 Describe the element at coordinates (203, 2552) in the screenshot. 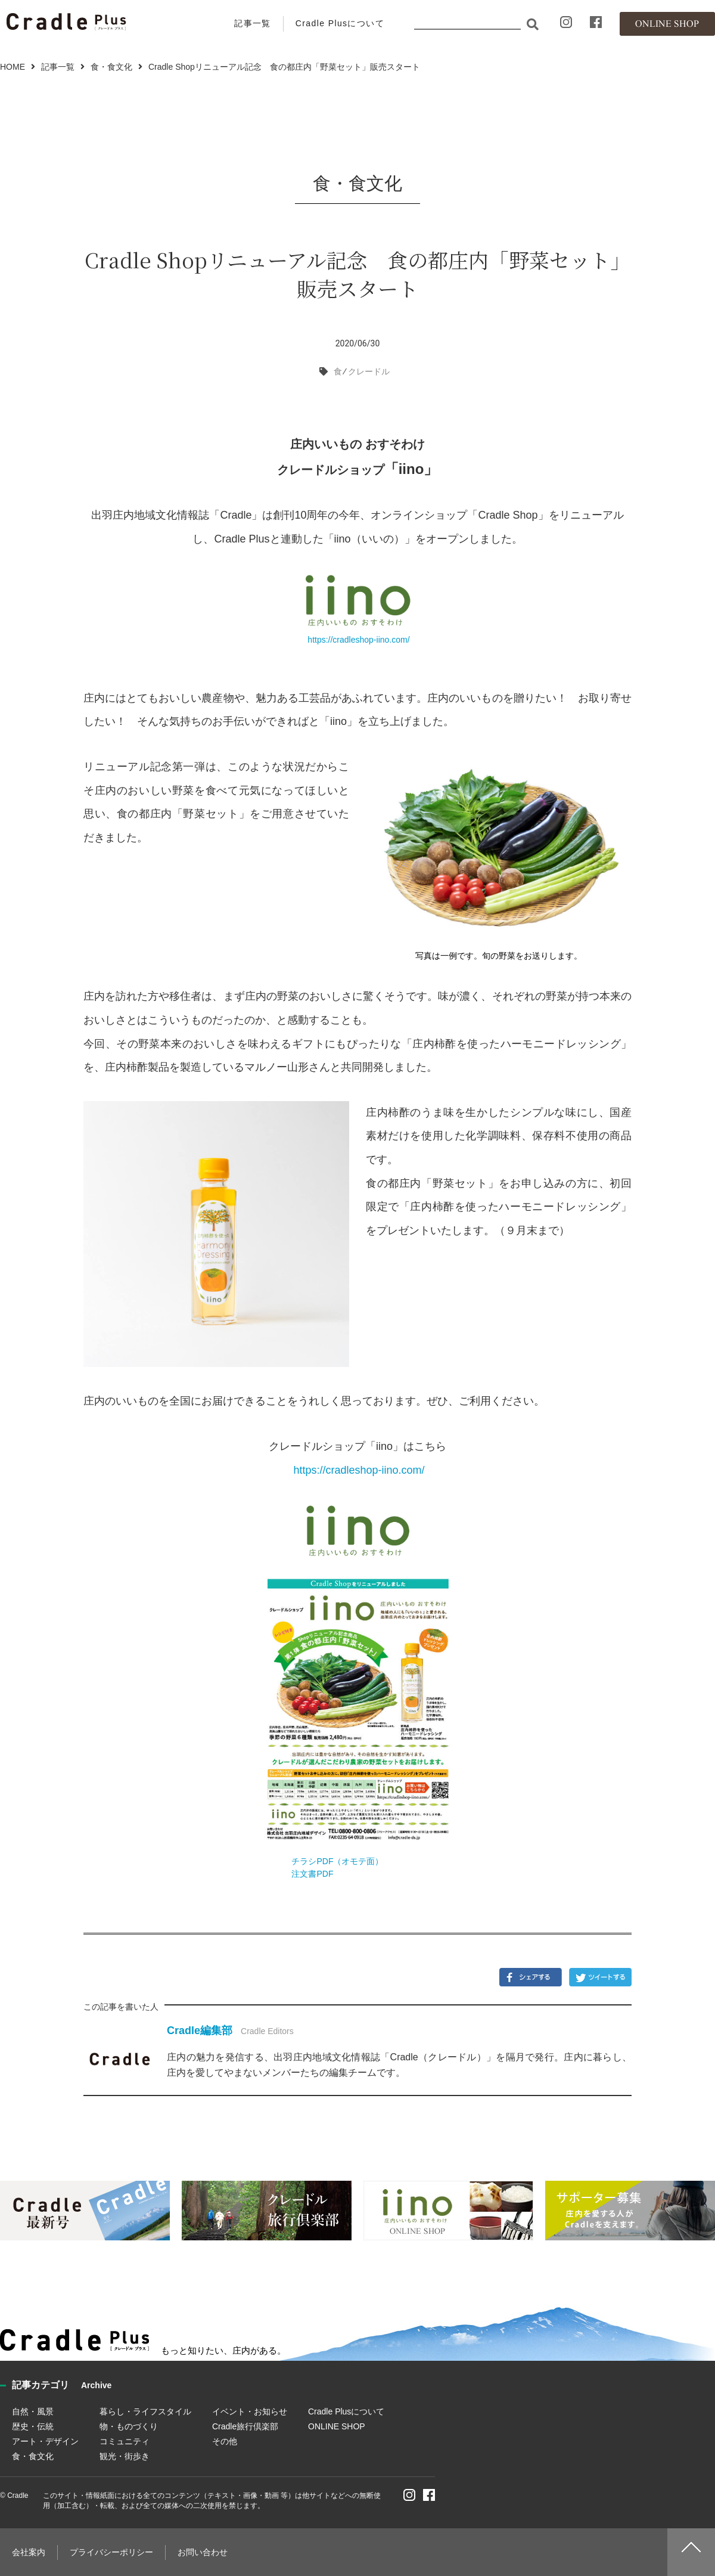

I see `お問い合わせ` at that location.